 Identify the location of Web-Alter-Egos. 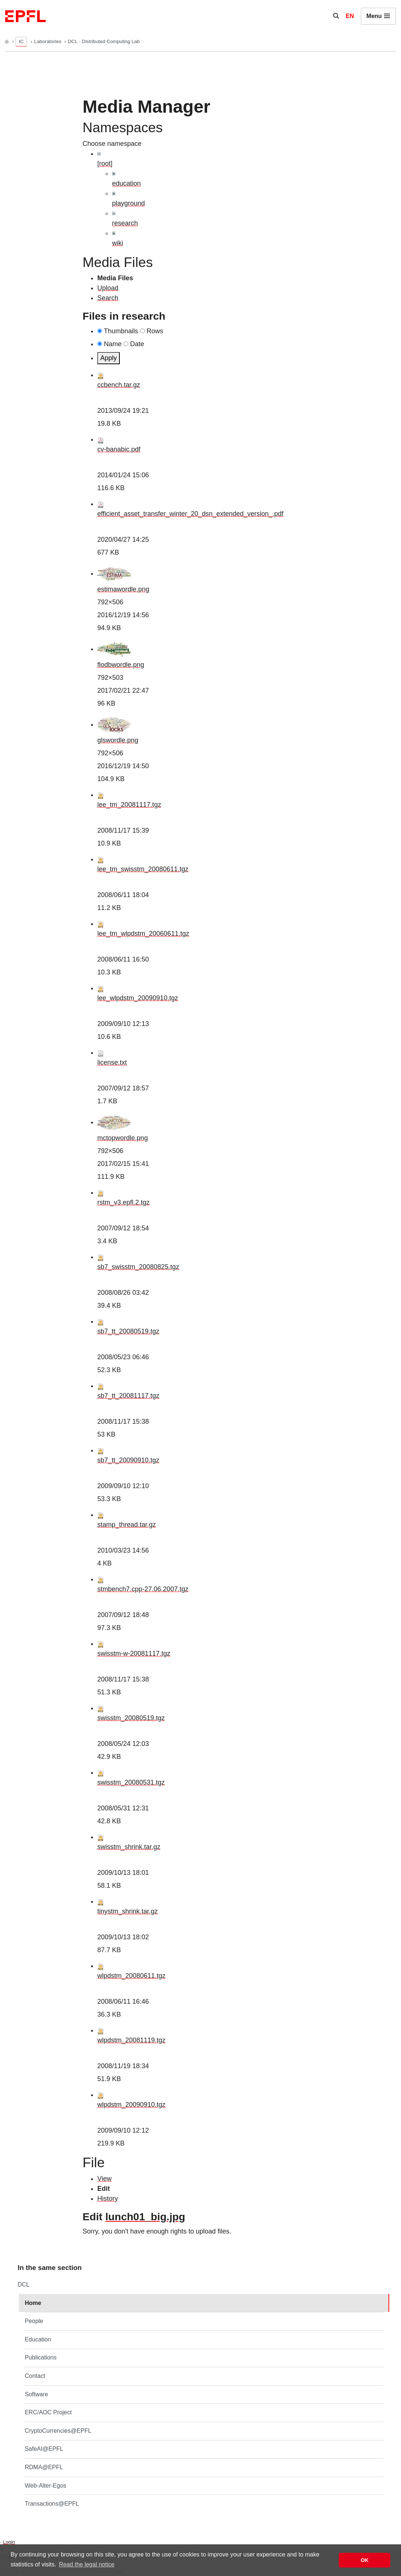
(45, 2485).